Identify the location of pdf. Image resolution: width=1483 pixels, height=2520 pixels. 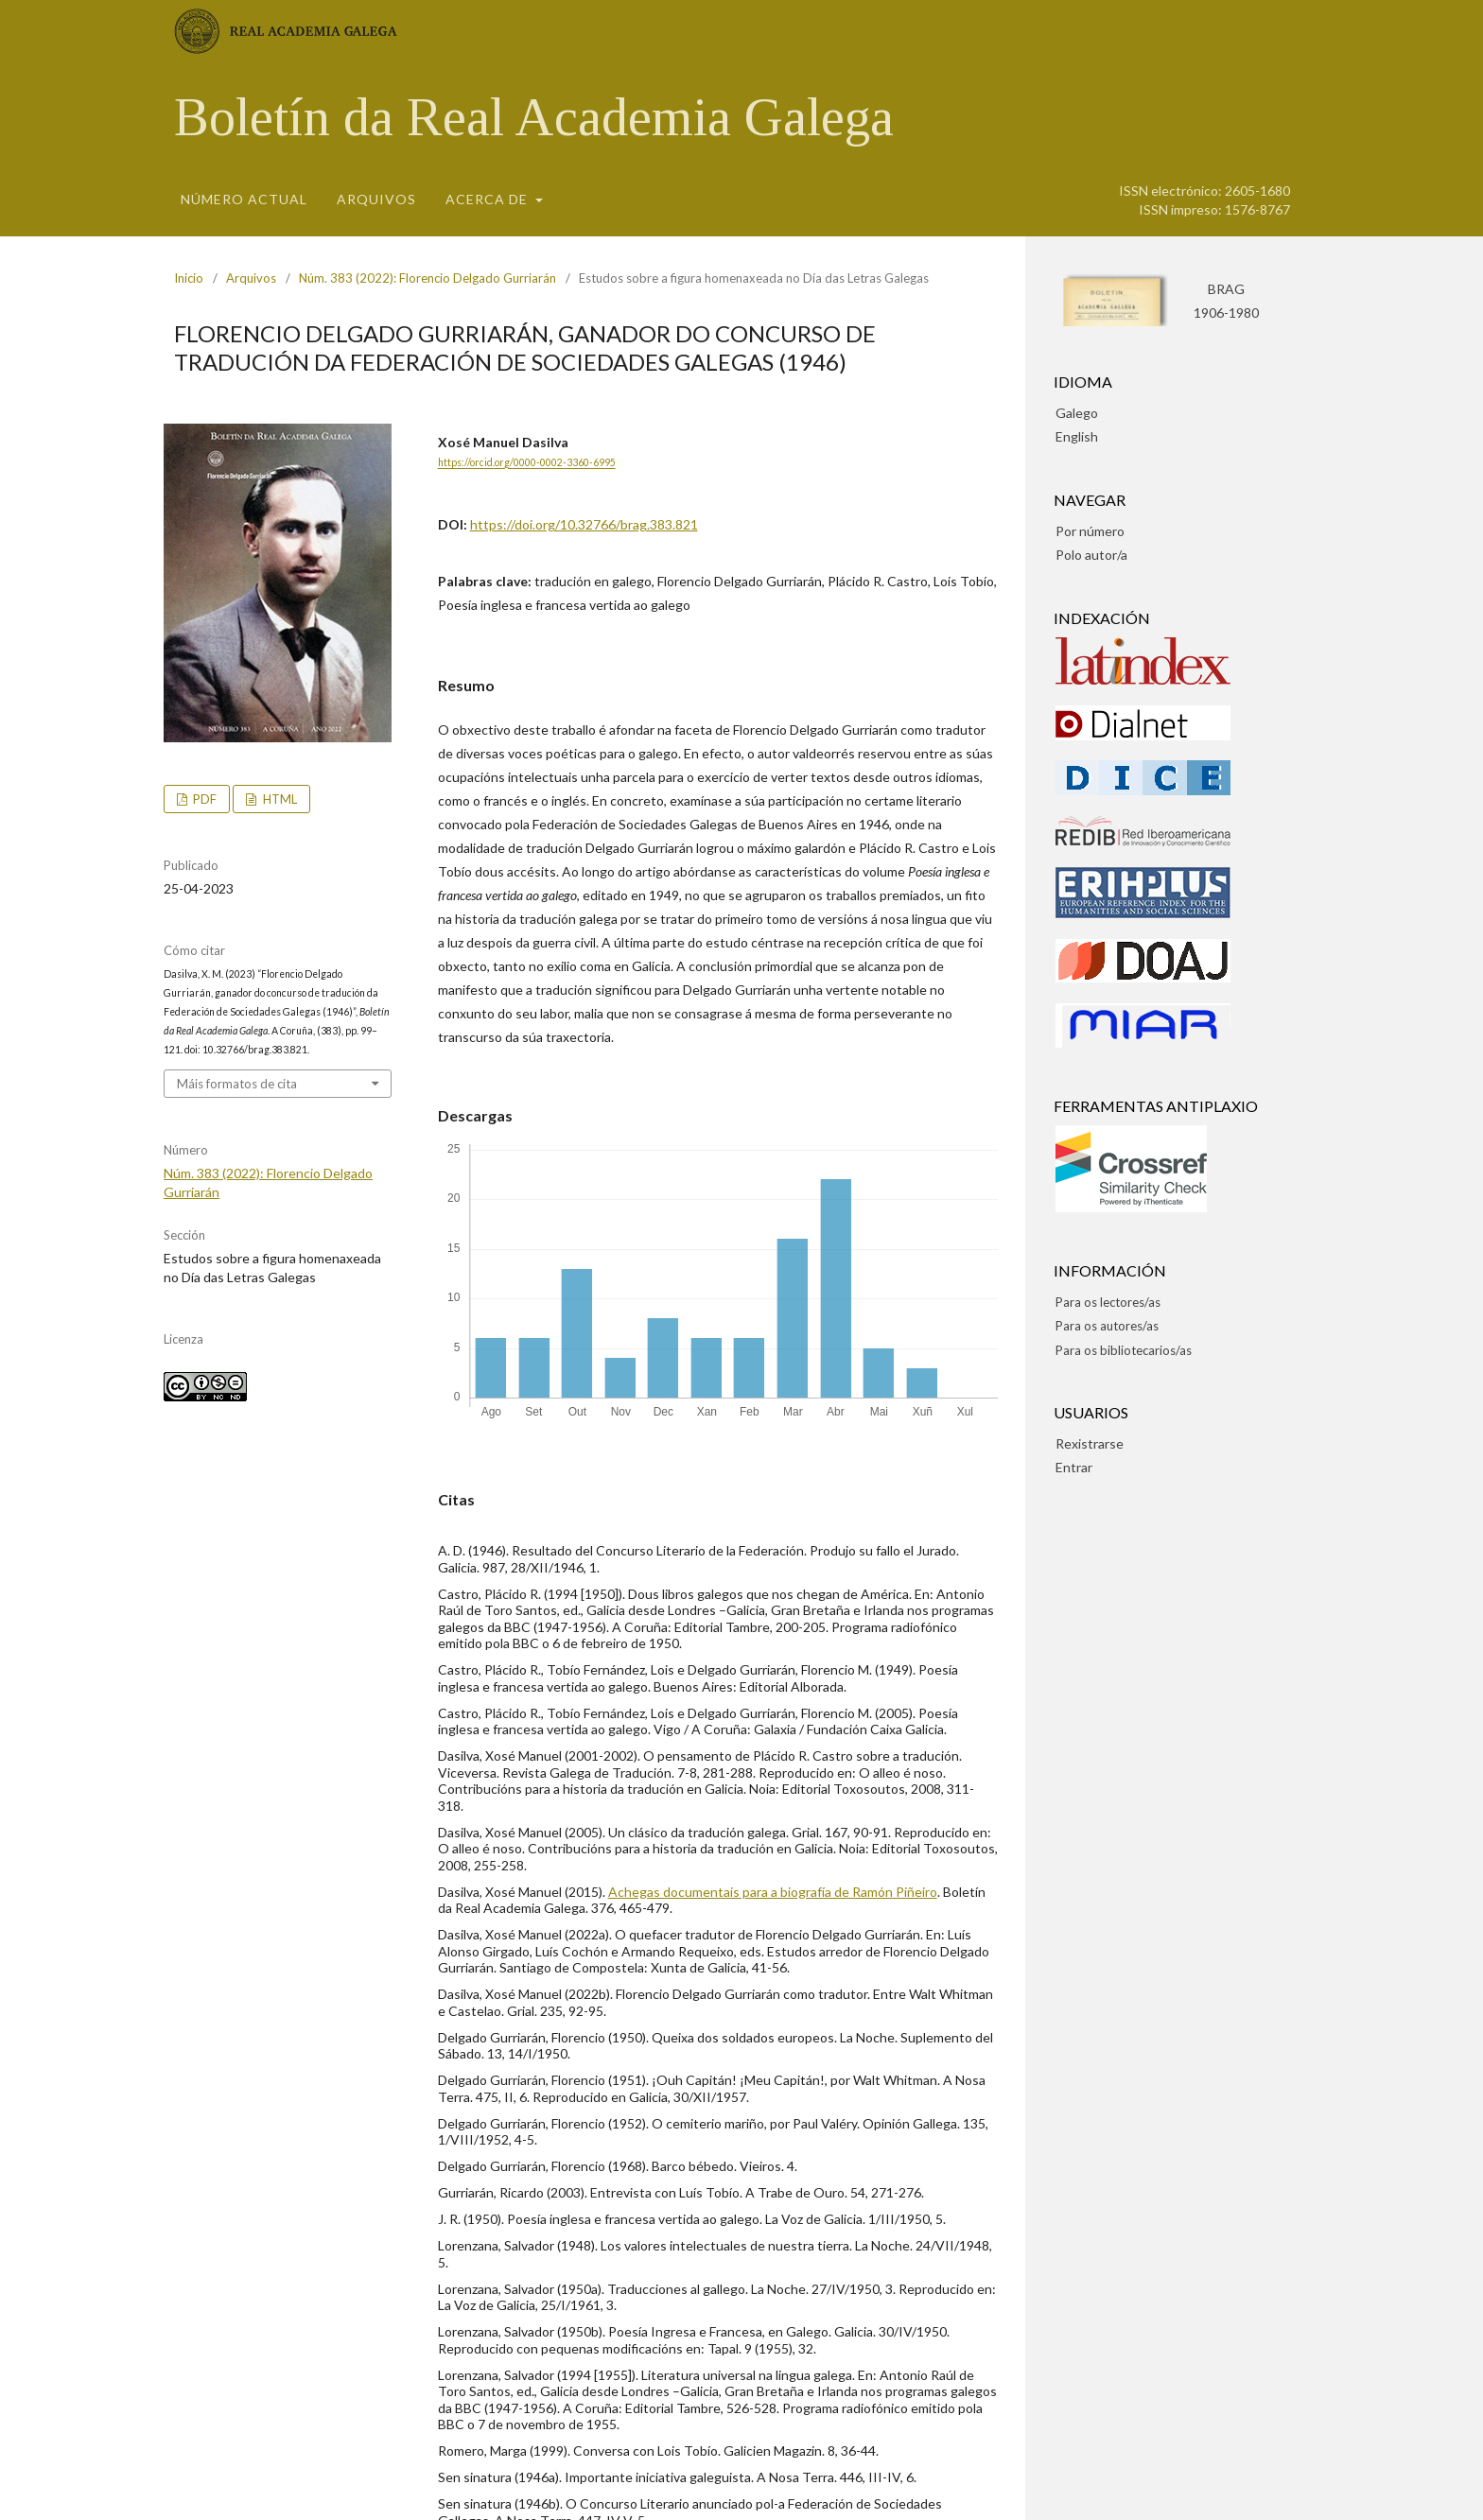
(203, 799).